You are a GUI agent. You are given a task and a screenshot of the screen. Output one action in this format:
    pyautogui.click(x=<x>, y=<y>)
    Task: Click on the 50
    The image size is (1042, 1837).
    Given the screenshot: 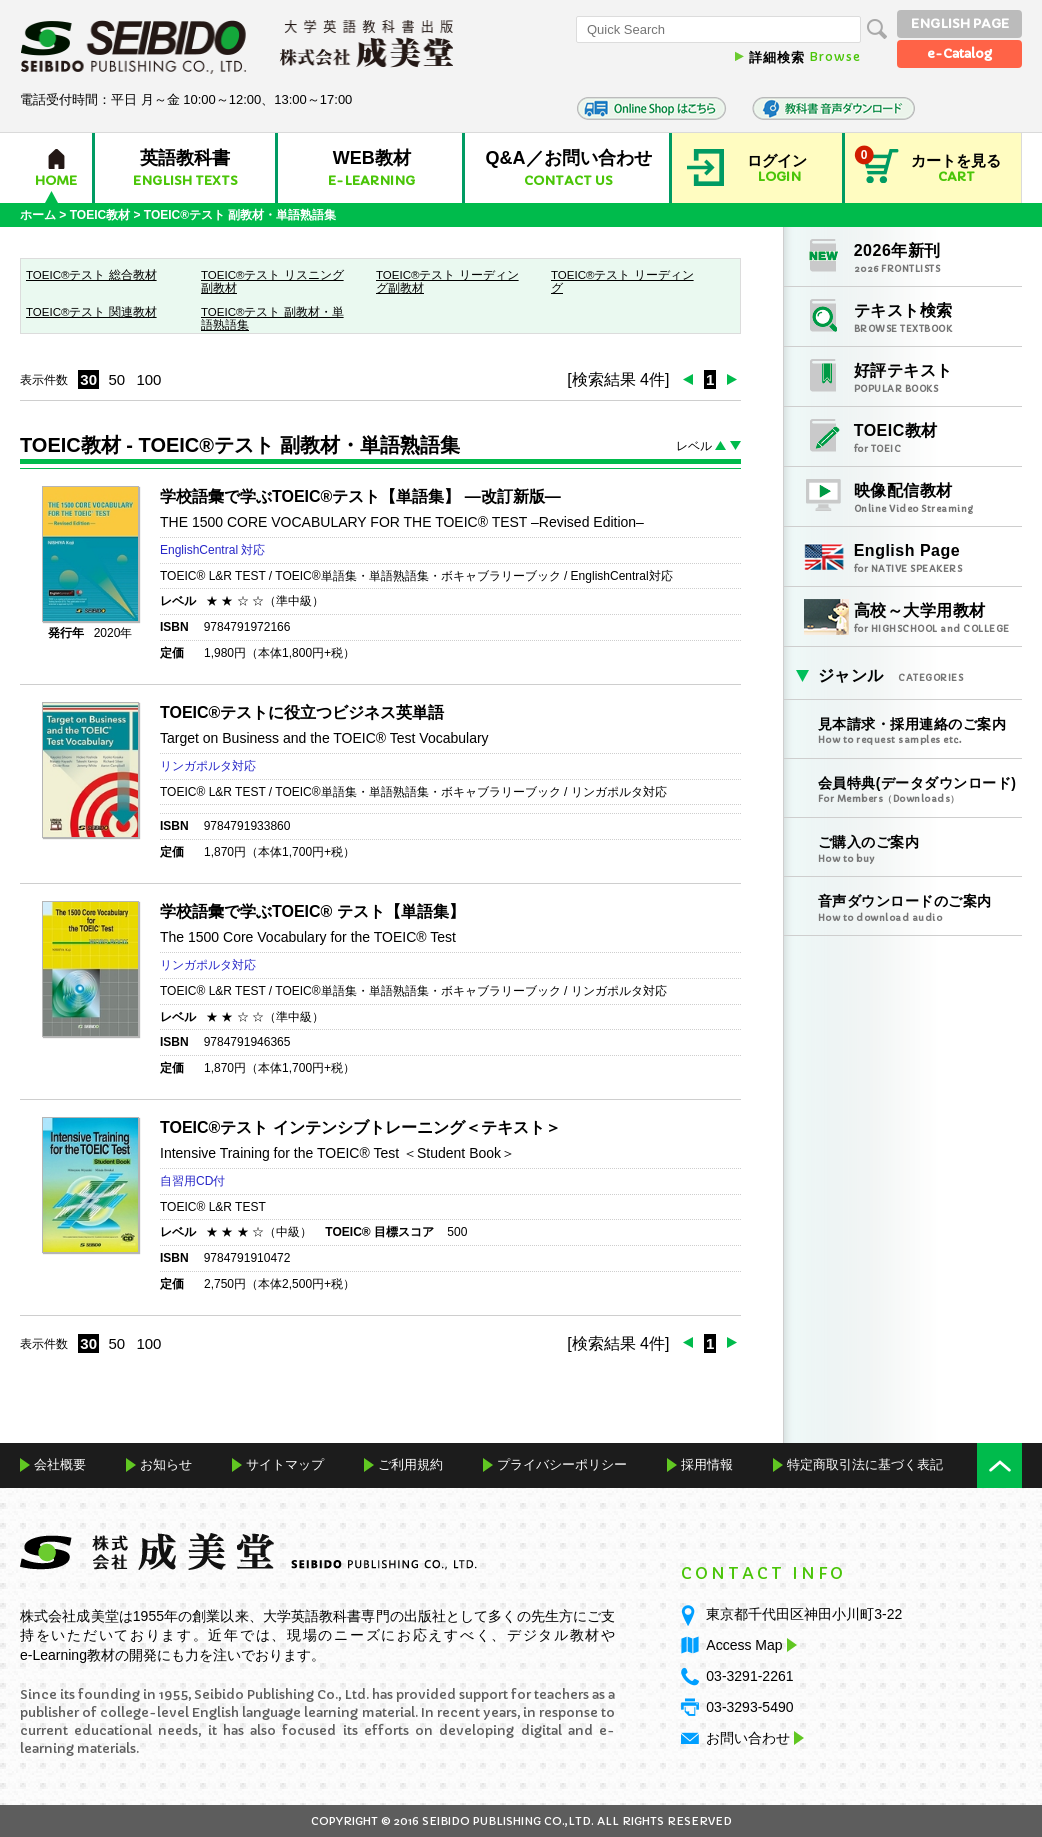 What is the action you would take?
    pyautogui.click(x=116, y=379)
    